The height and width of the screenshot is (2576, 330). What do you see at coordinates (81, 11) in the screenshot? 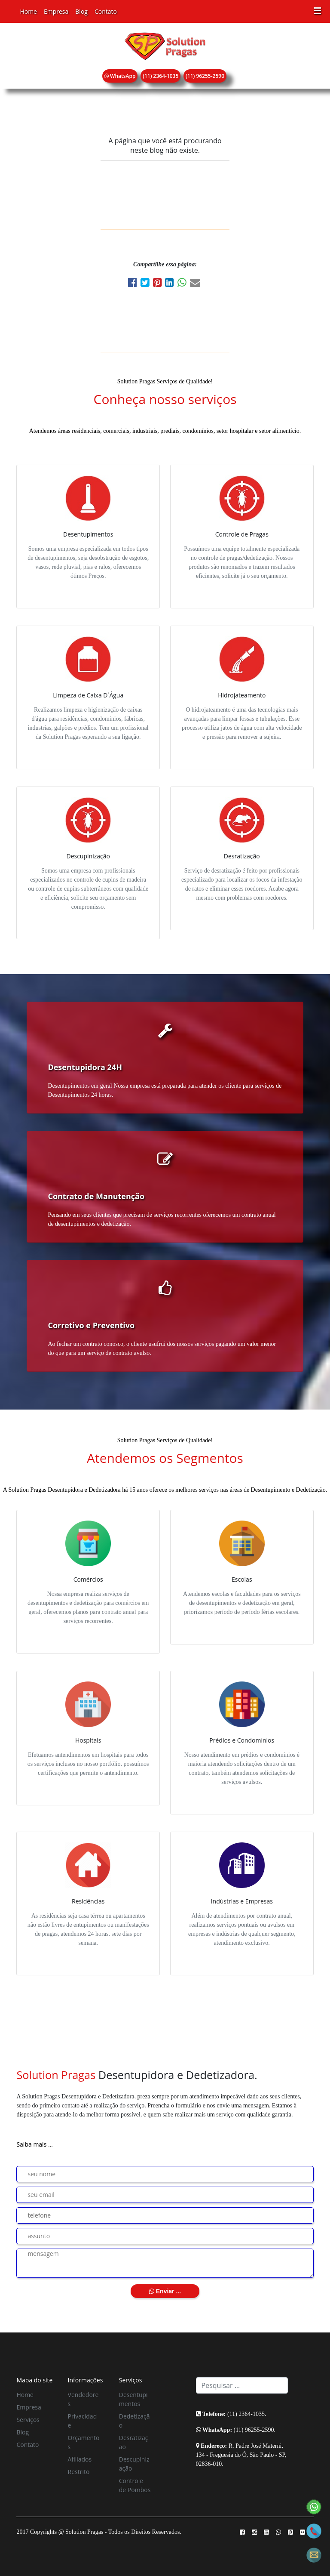
I see `Blog` at bounding box center [81, 11].